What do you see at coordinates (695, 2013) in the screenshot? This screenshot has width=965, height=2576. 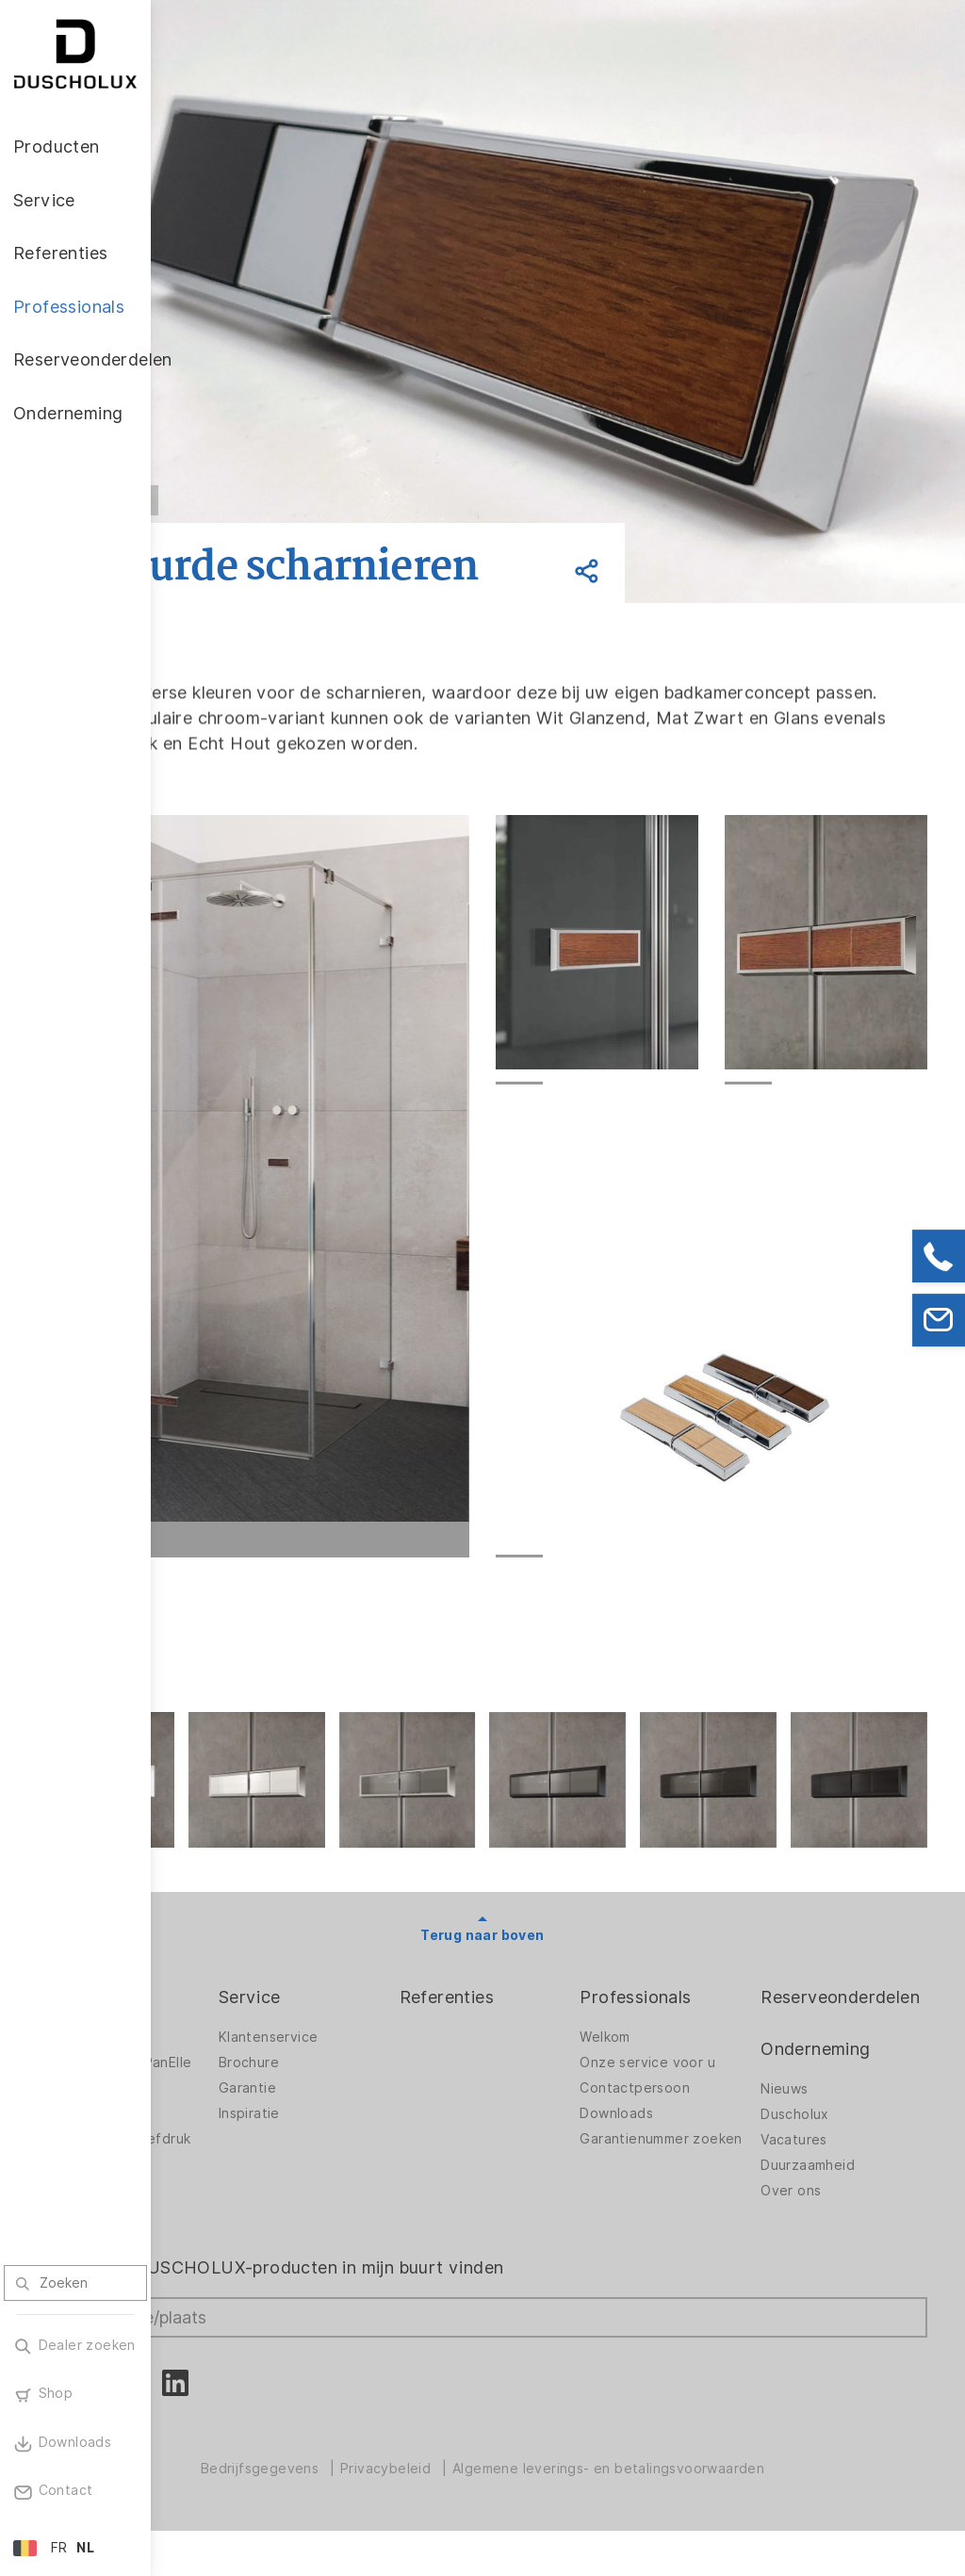 I see `Professionals` at bounding box center [695, 2013].